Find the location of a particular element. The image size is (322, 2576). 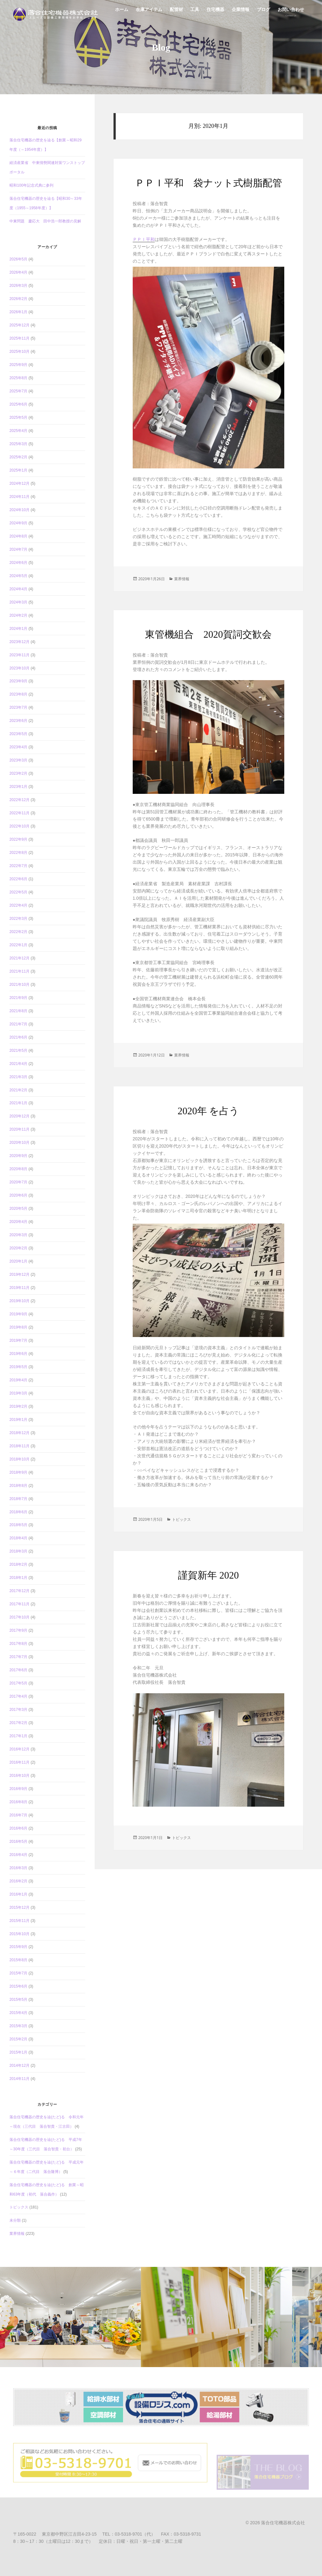

2014年11月 is located at coordinates (19, 2079).